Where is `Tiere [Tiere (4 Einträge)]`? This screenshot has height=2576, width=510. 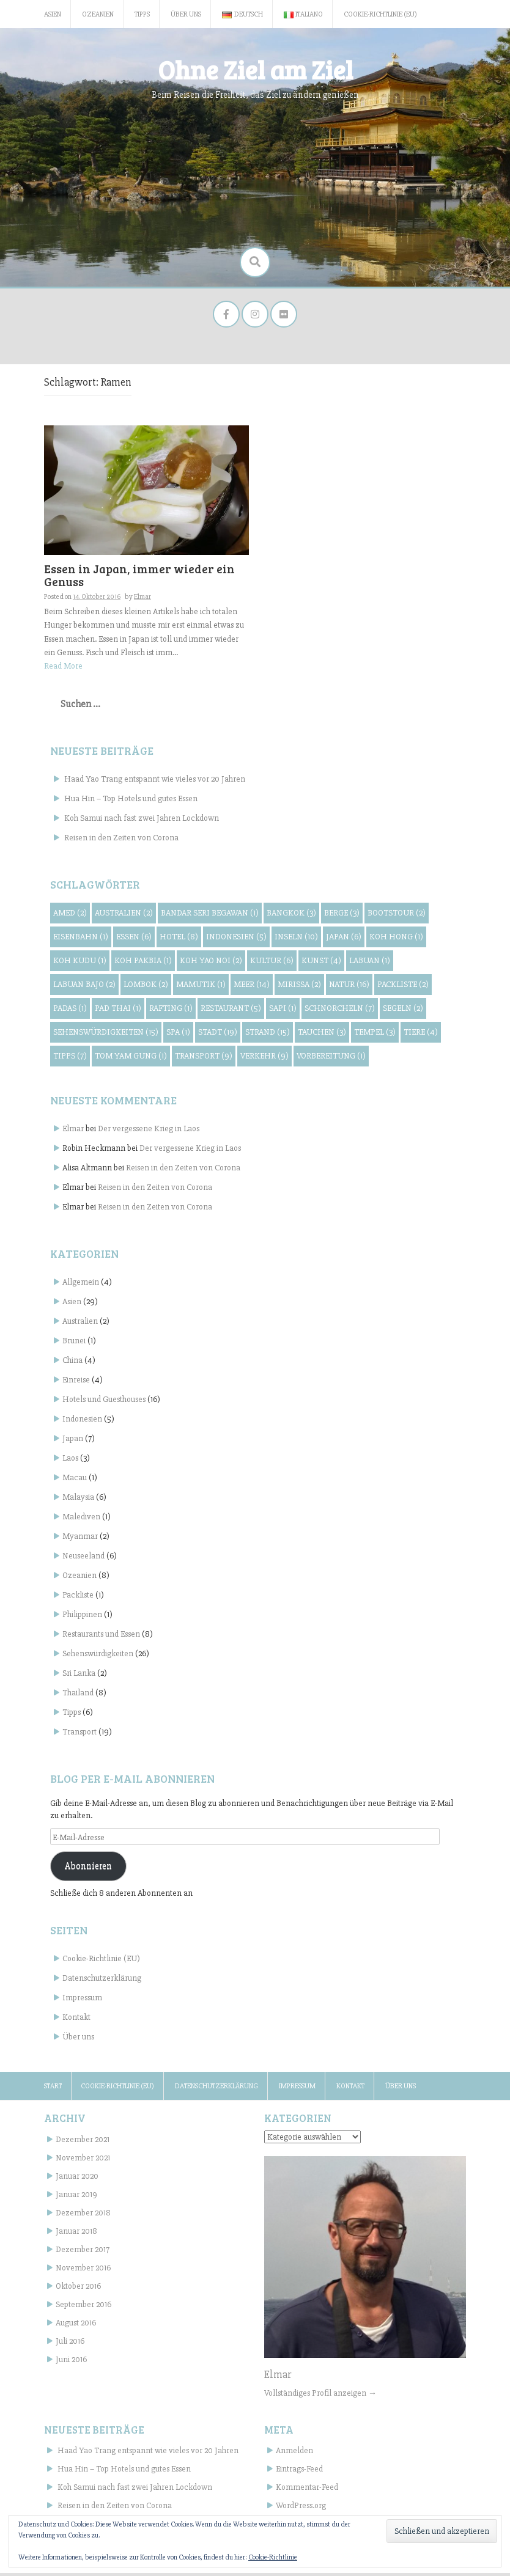 Tiere [Tiere (4 Einträge)] is located at coordinates (421, 1035).